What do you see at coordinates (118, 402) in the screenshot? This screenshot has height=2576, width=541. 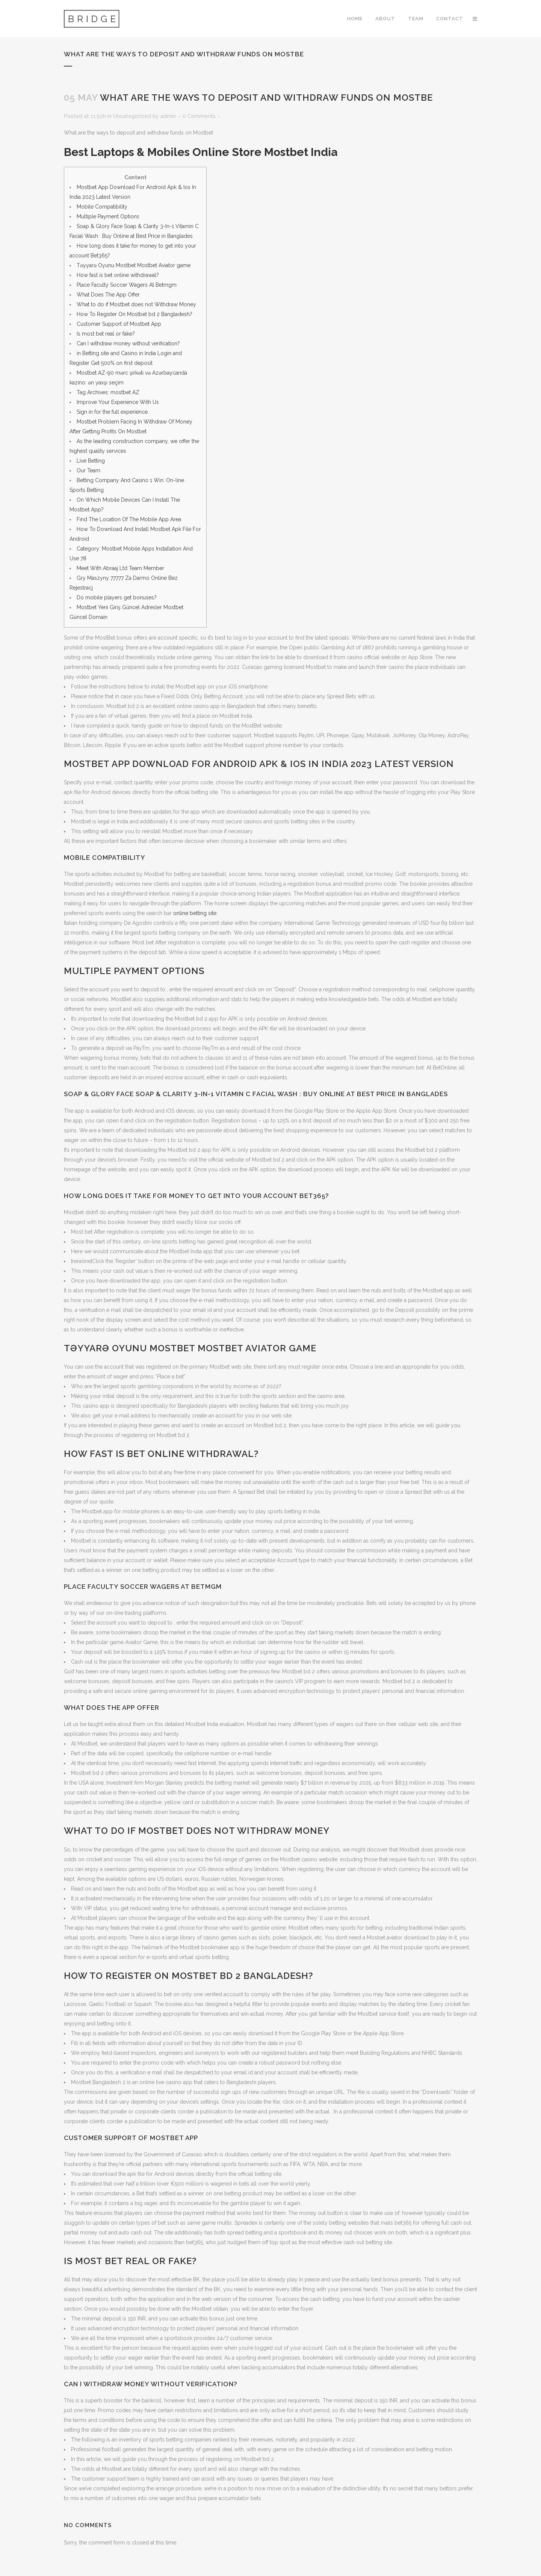 I see `Improve Your Experience With Us` at bounding box center [118, 402].